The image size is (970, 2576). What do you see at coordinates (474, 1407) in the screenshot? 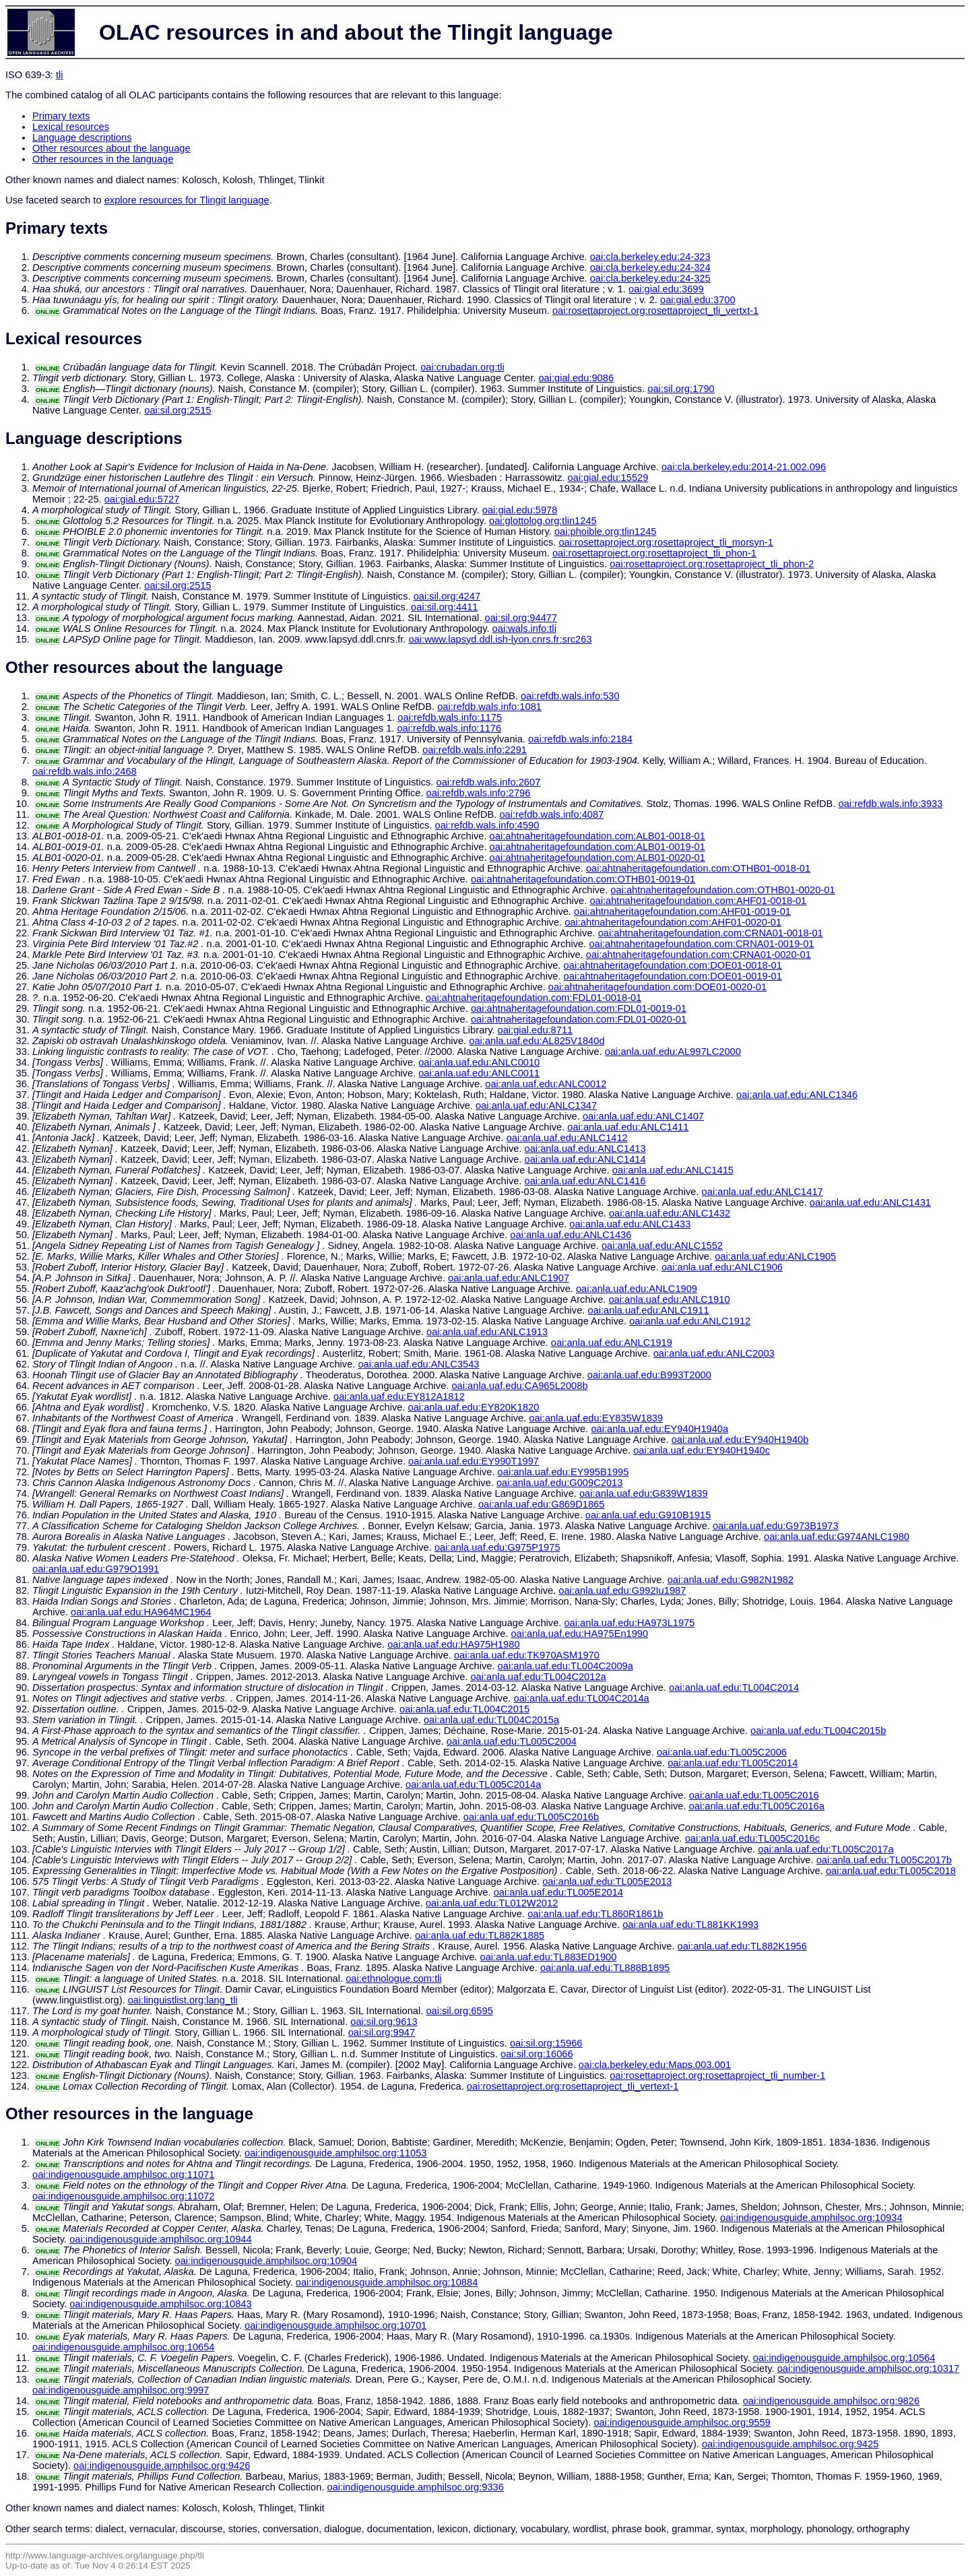
I see `oai:anla.uaf.edu:EY820K1820` at bounding box center [474, 1407].